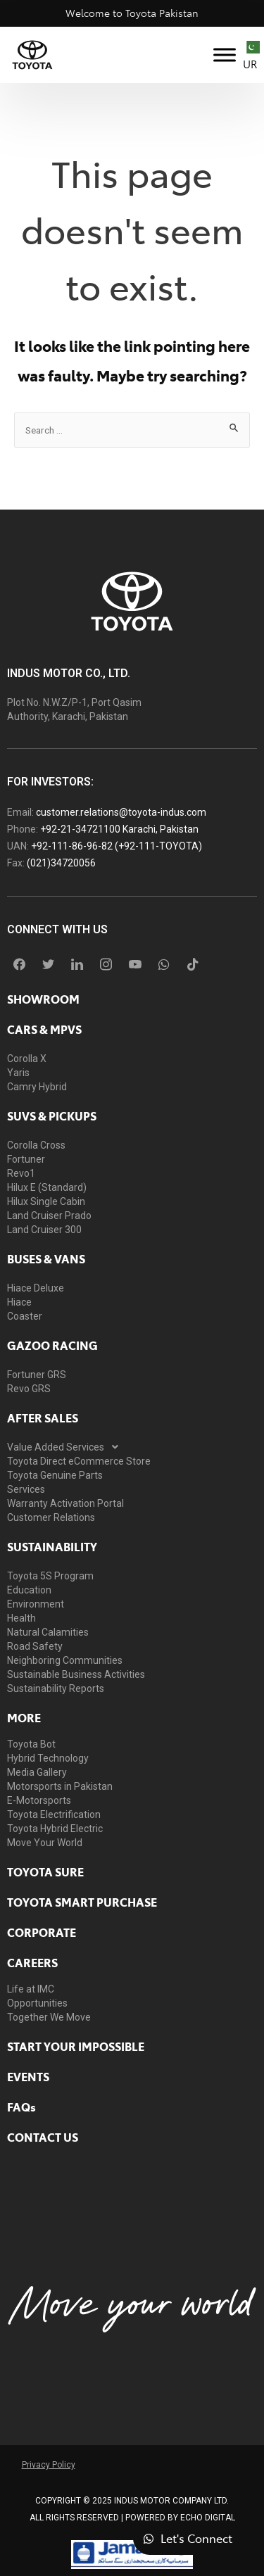 The width and height of the screenshot is (264, 2576). What do you see at coordinates (26, 1058) in the screenshot?
I see `Corolla X` at bounding box center [26, 1058].